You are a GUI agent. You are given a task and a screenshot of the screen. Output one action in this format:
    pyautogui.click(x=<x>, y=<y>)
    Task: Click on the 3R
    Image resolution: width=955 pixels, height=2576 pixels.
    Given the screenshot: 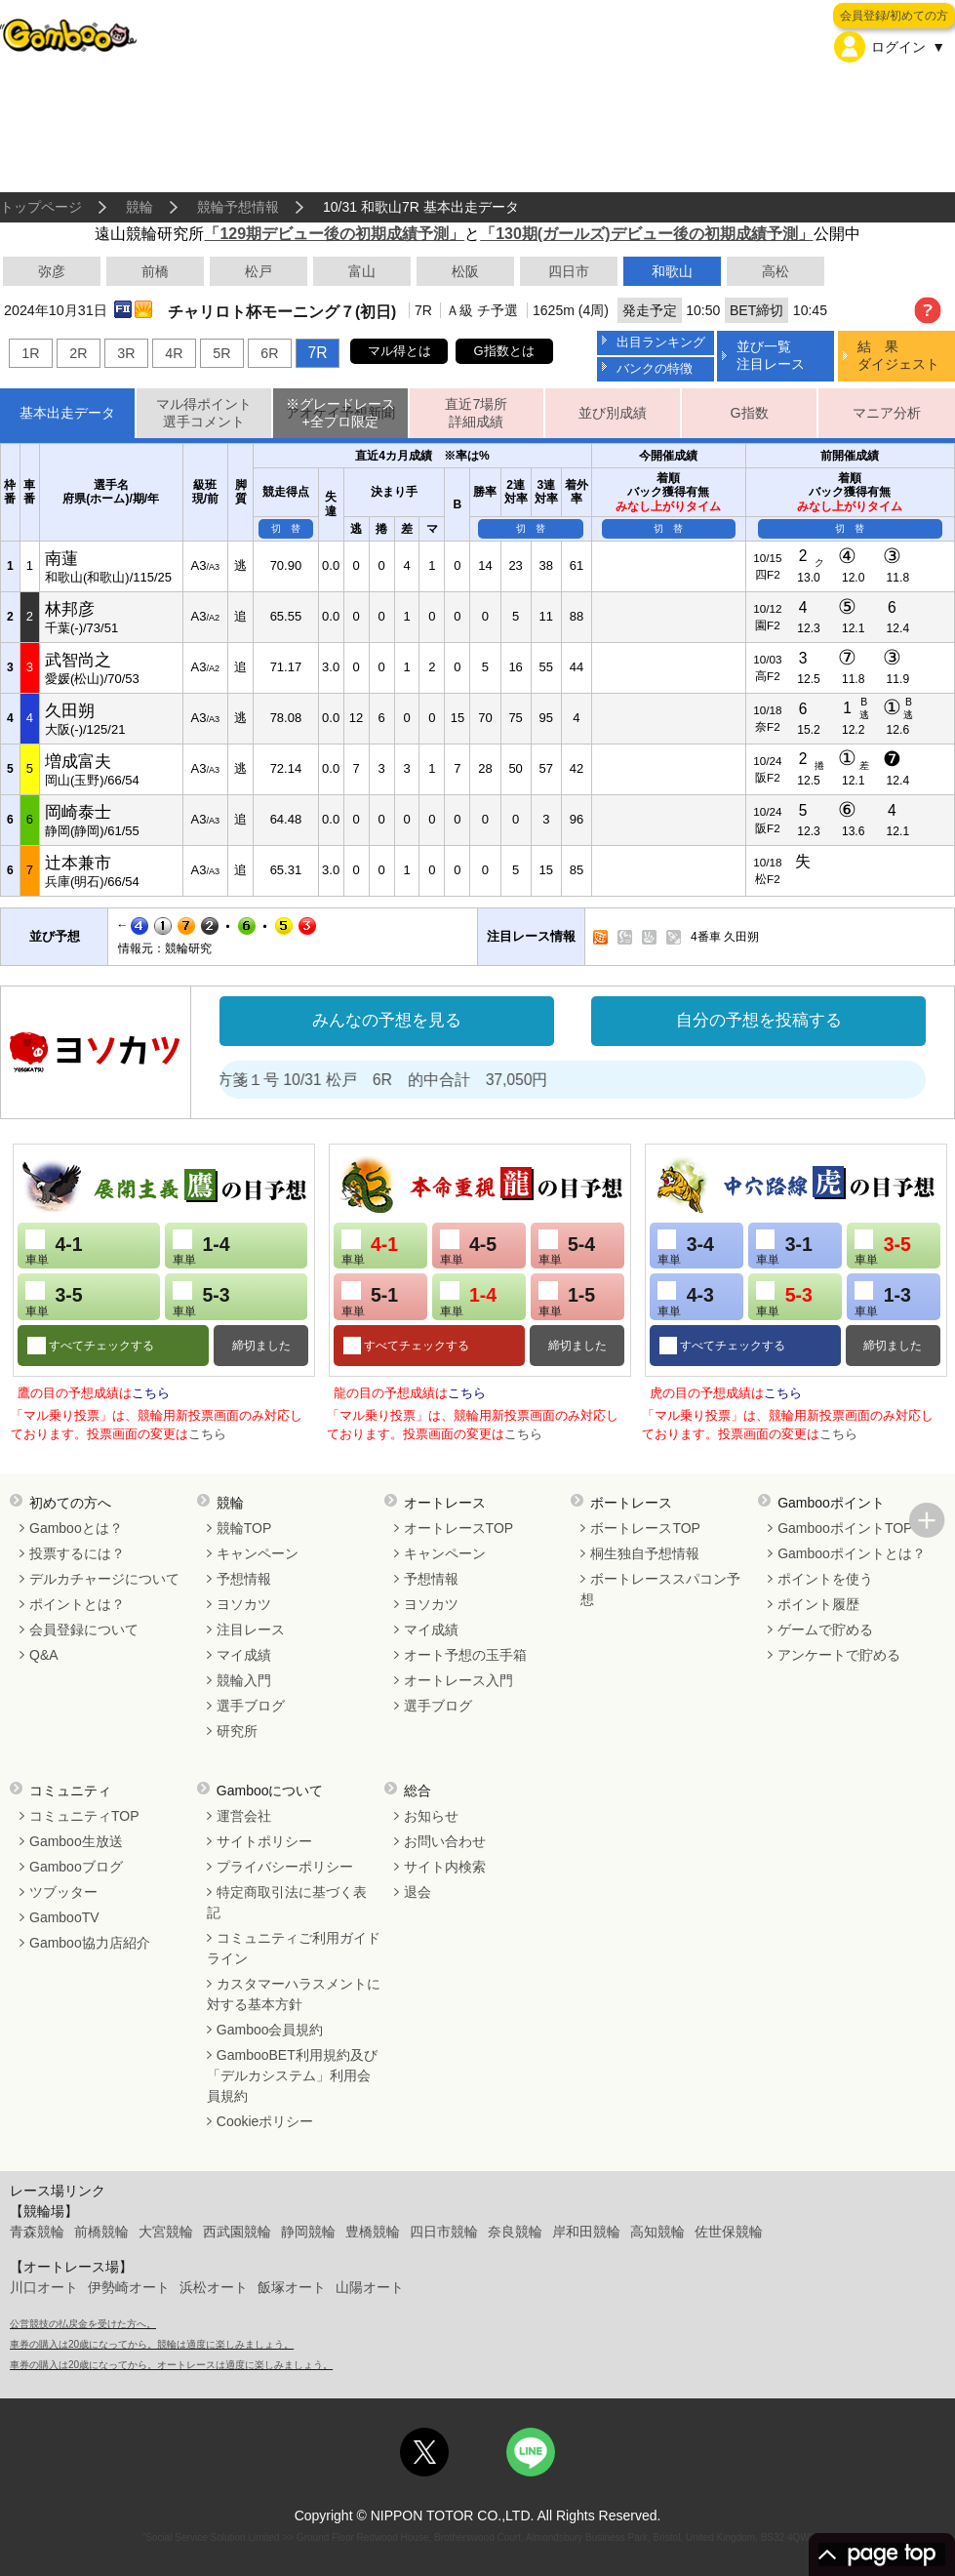 What is the action you would take?
    pyautogui.click(x=126, y=353)
    